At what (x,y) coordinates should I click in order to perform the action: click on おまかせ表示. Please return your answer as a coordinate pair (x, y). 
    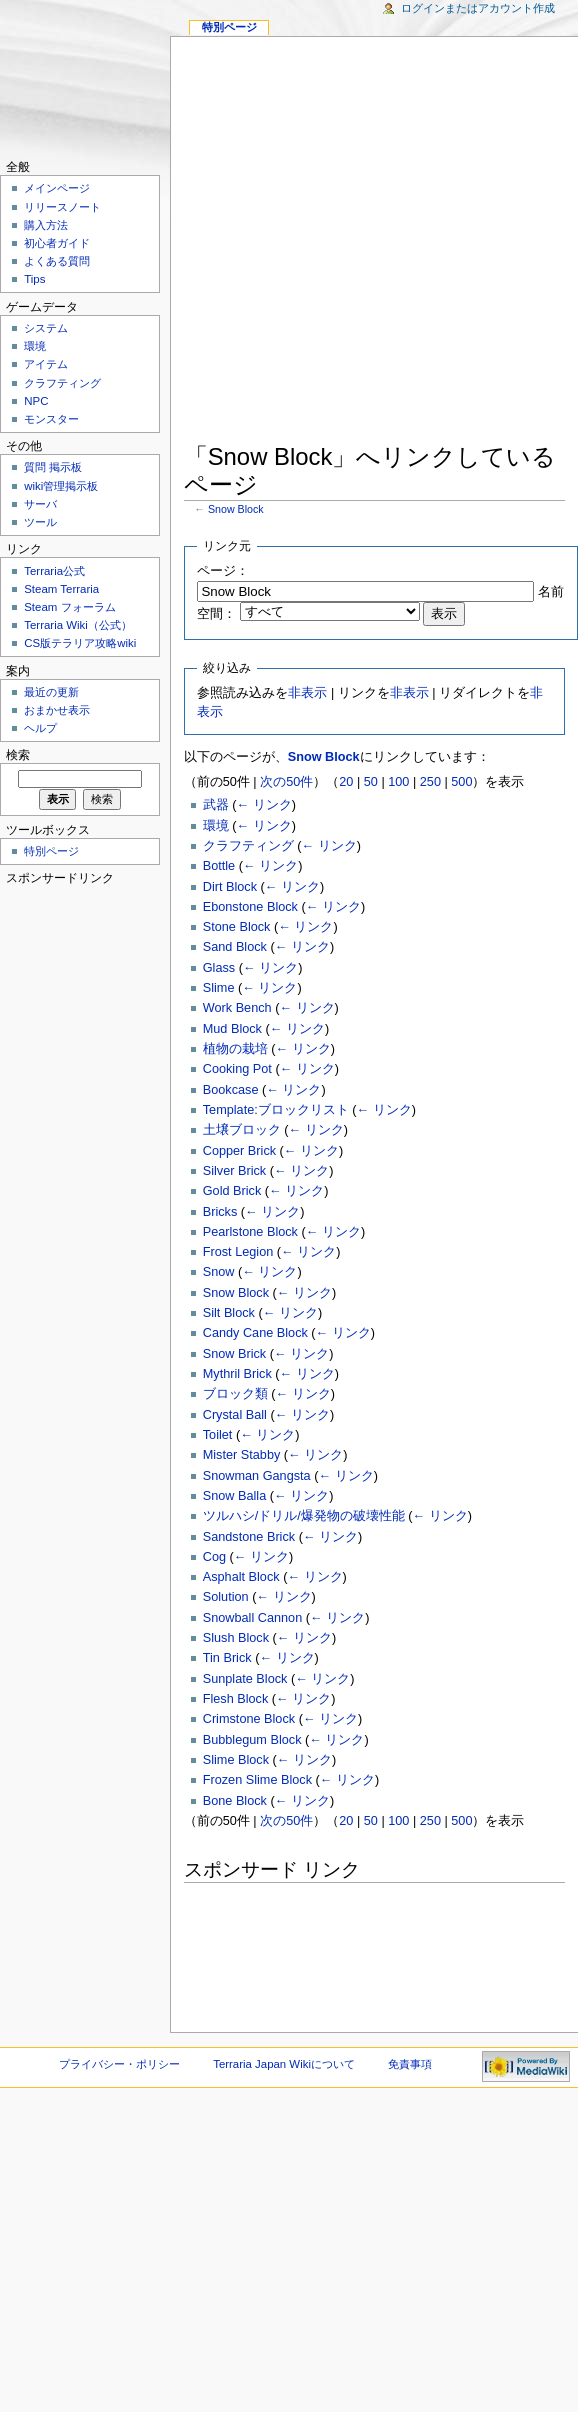
    Looking at the image, I should click on (57, 710).